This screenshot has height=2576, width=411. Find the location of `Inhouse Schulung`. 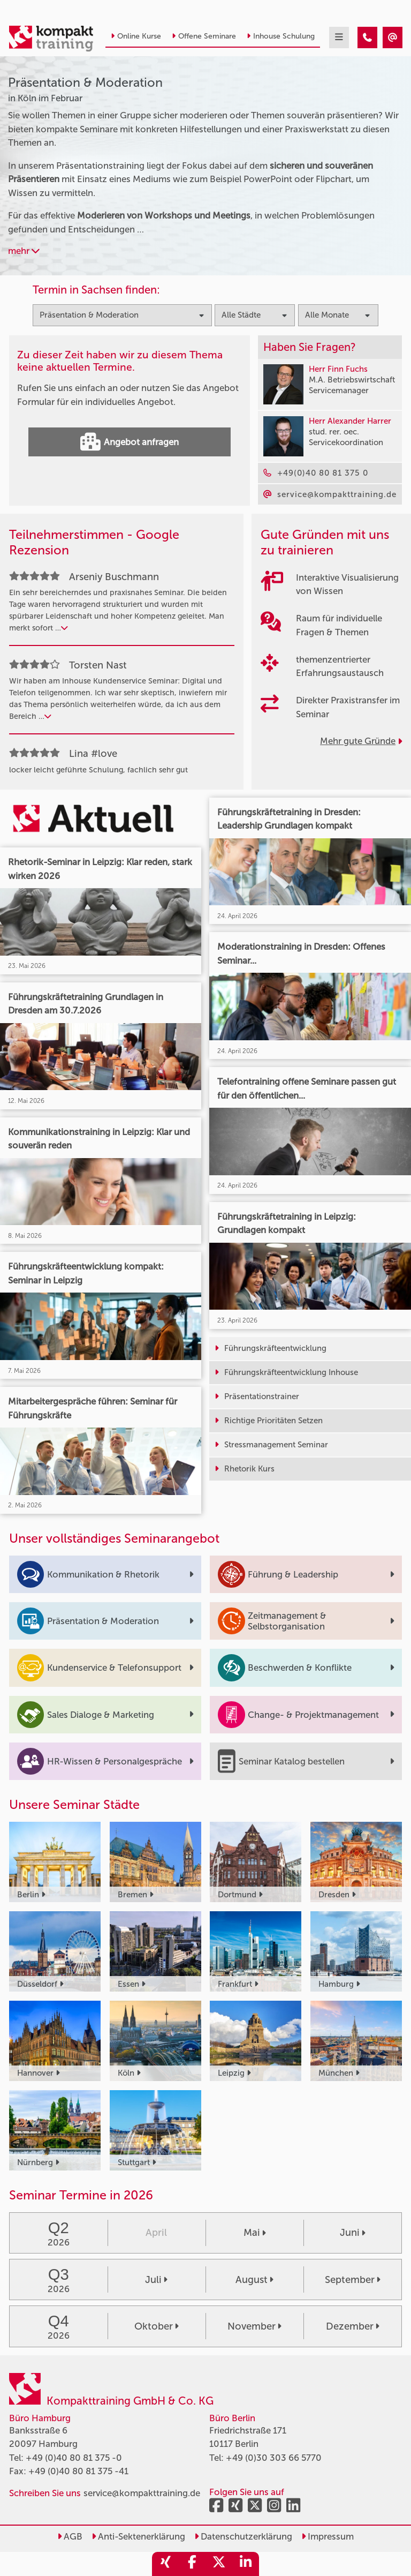

Inhouse Schulung is located at coordinates (281, 36).